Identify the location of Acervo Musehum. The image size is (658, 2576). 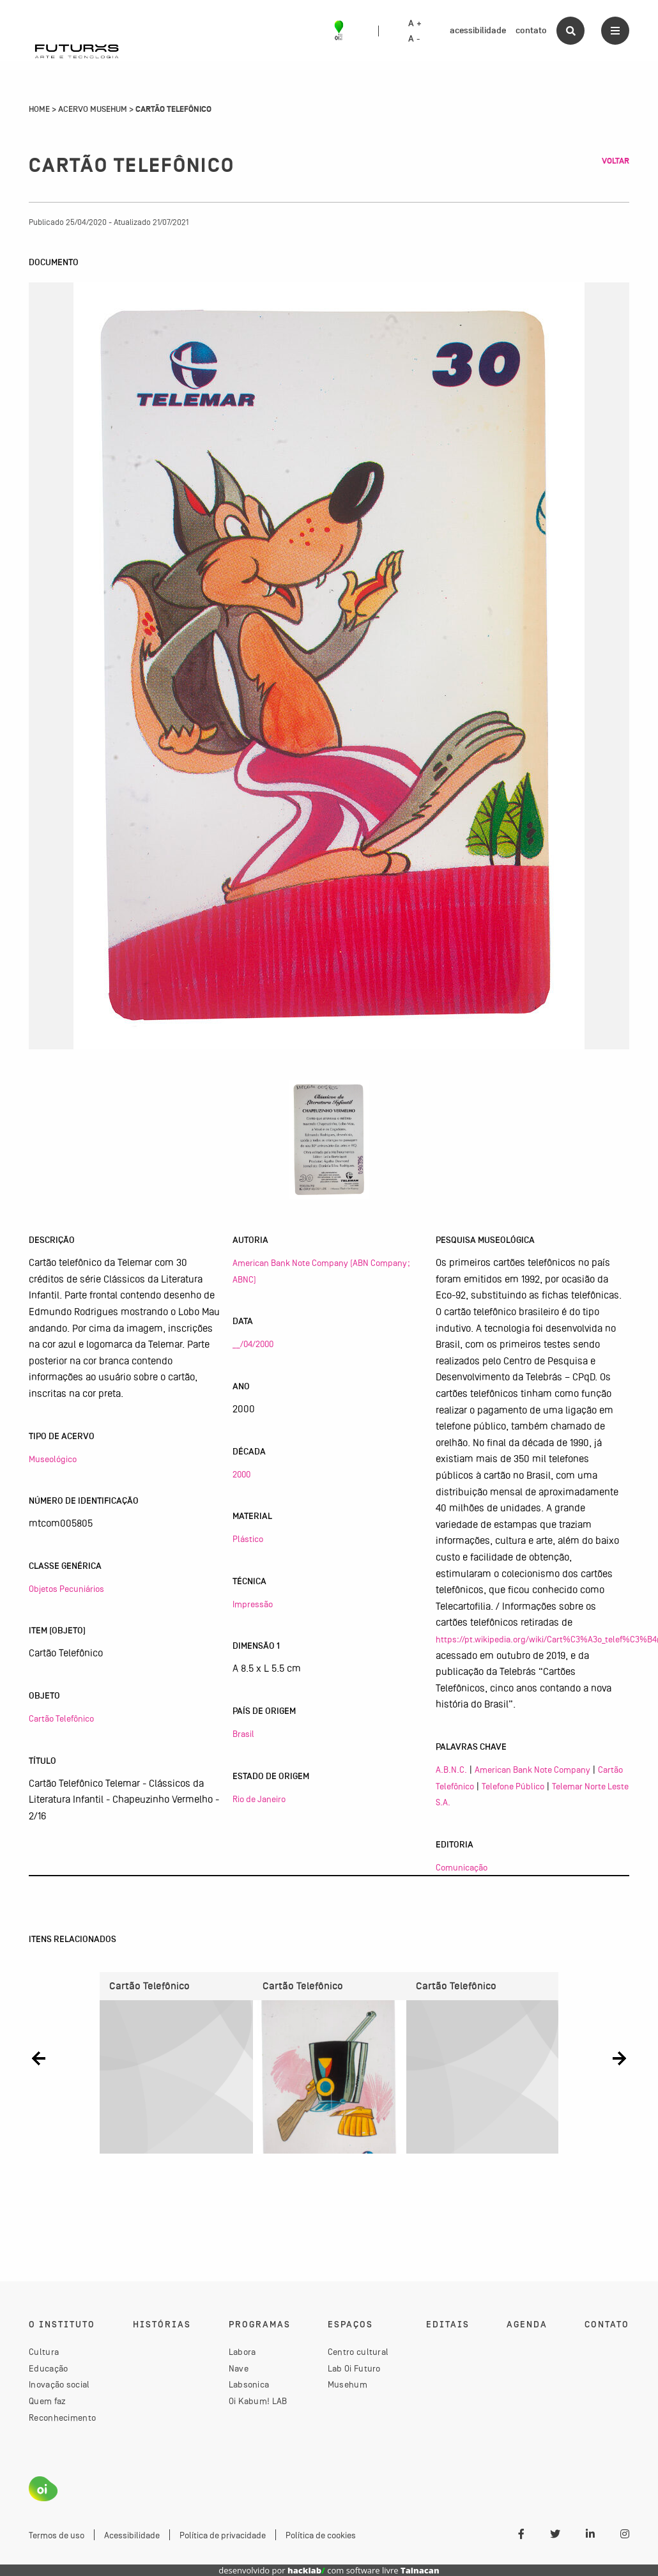
(92, 109).